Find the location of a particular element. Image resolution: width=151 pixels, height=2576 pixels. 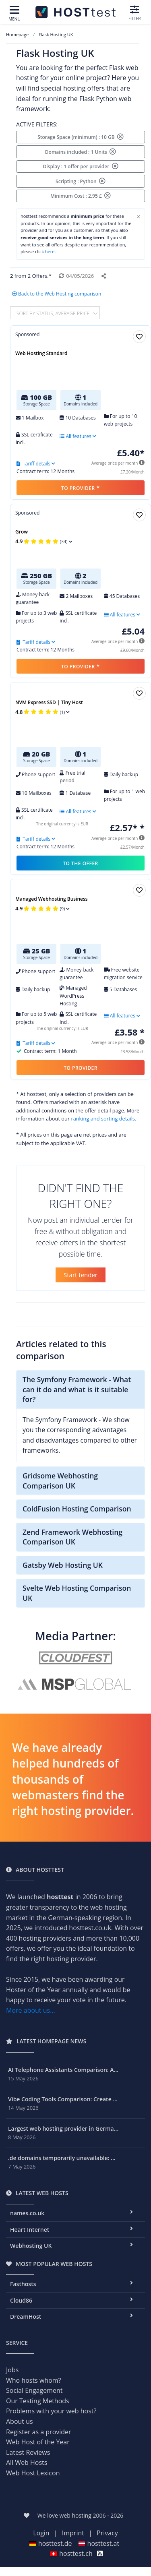

Vibe Coding Tools Comparison: Create ... is located at coordinates (63, 2099).